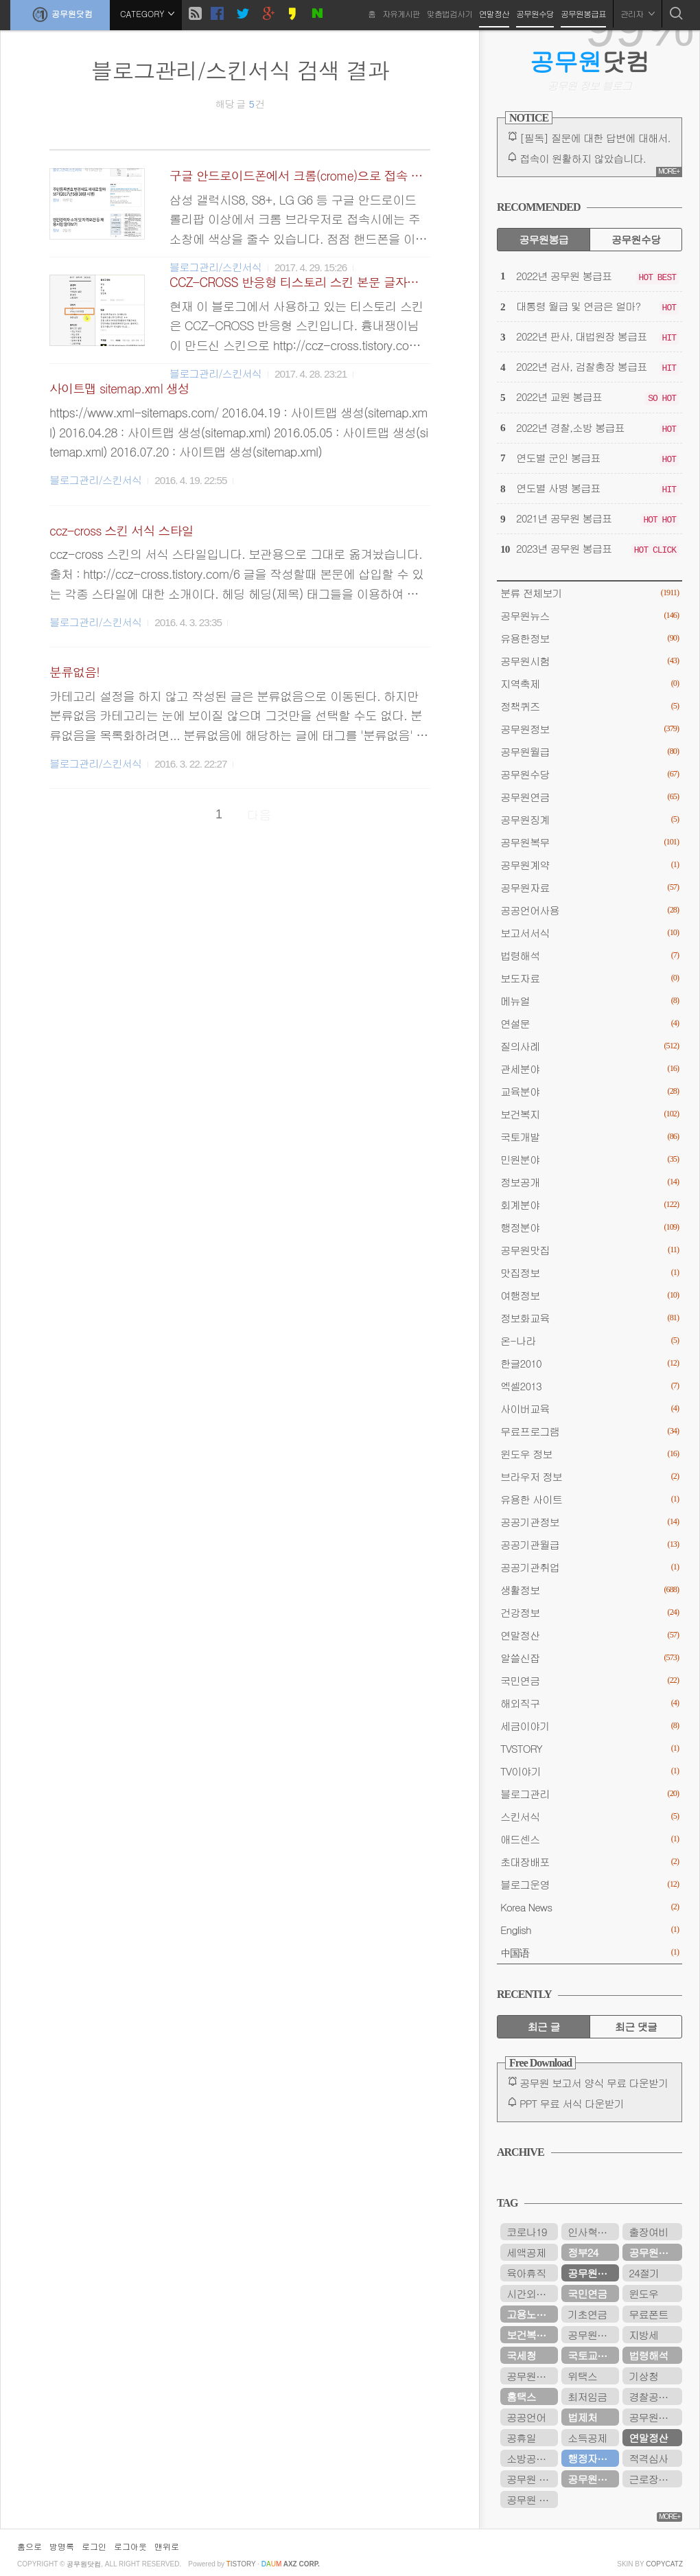 The width and height of the screenshot is (700, 2576). Describe the element at coordinates (589, 1793) in the screenshot. I see `블로그관리` at that location.